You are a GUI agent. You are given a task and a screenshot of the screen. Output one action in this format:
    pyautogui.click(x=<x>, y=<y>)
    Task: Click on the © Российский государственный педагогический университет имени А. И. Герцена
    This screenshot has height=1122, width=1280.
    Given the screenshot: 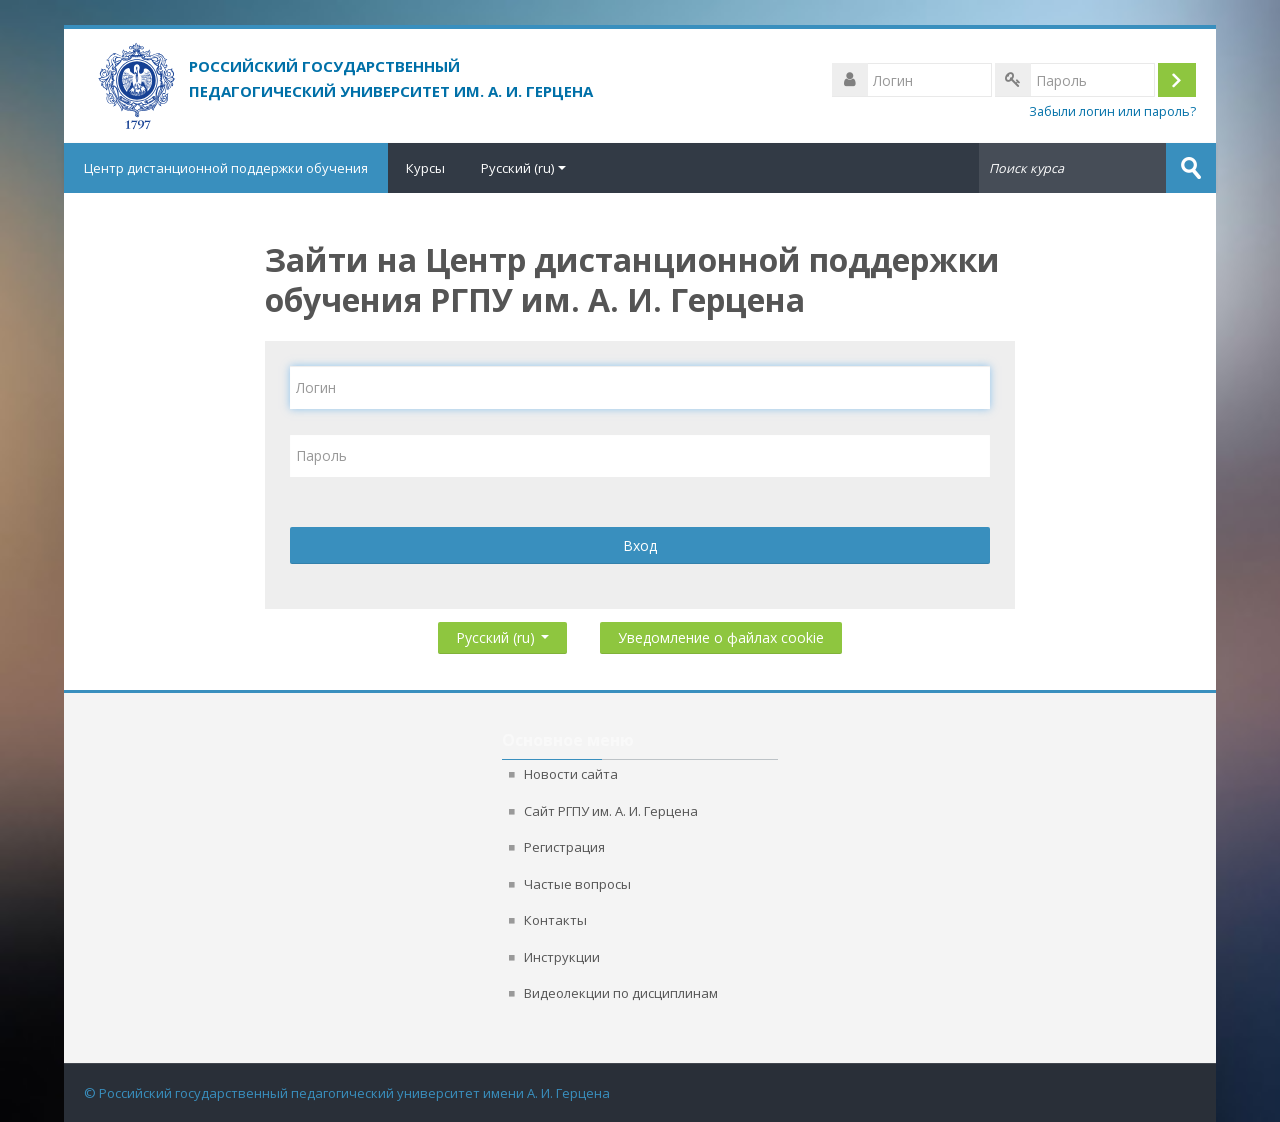 What is the action you would take?
    pyautogui.click(x=347, y=1093)
    